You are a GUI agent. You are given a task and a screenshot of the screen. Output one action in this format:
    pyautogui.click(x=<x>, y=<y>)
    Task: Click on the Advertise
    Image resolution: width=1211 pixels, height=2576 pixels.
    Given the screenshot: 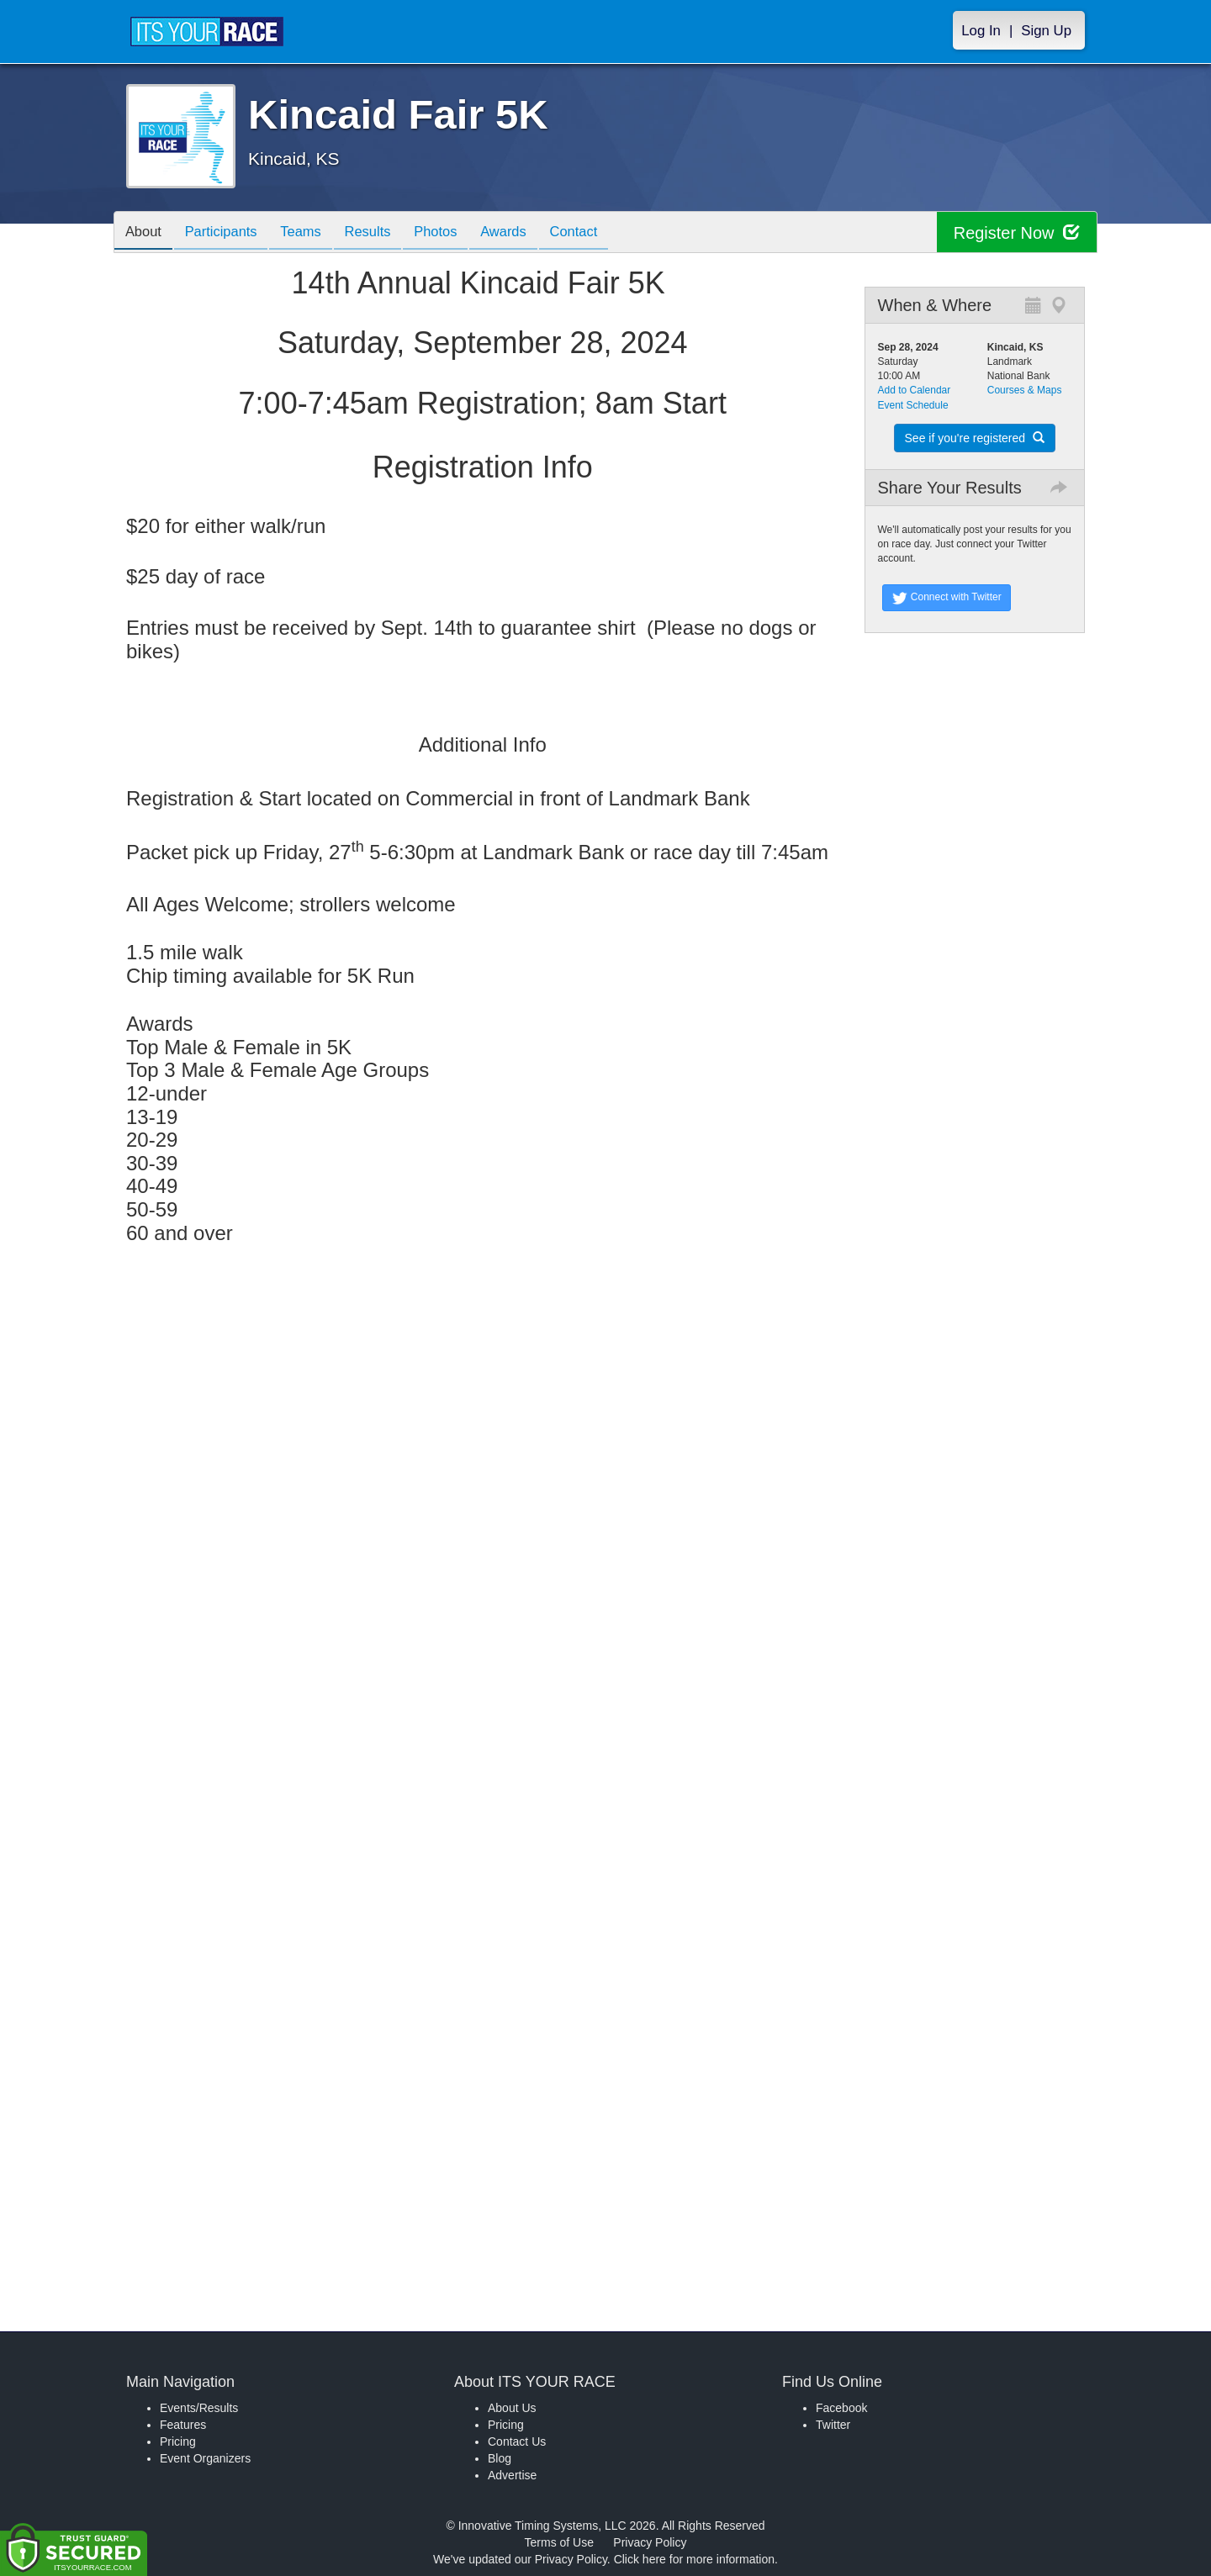 What is the action you would take?
    pyautogui.click(x=512, y=2475)
    